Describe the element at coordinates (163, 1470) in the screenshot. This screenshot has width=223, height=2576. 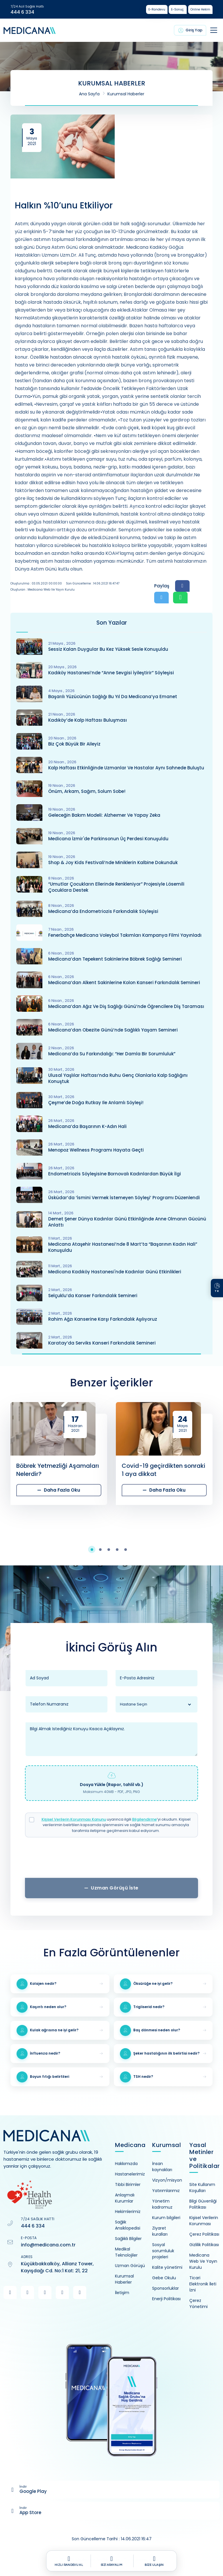
I see `Covid-19 geçirdikten sonraki 1 aya dikkat` at that location.